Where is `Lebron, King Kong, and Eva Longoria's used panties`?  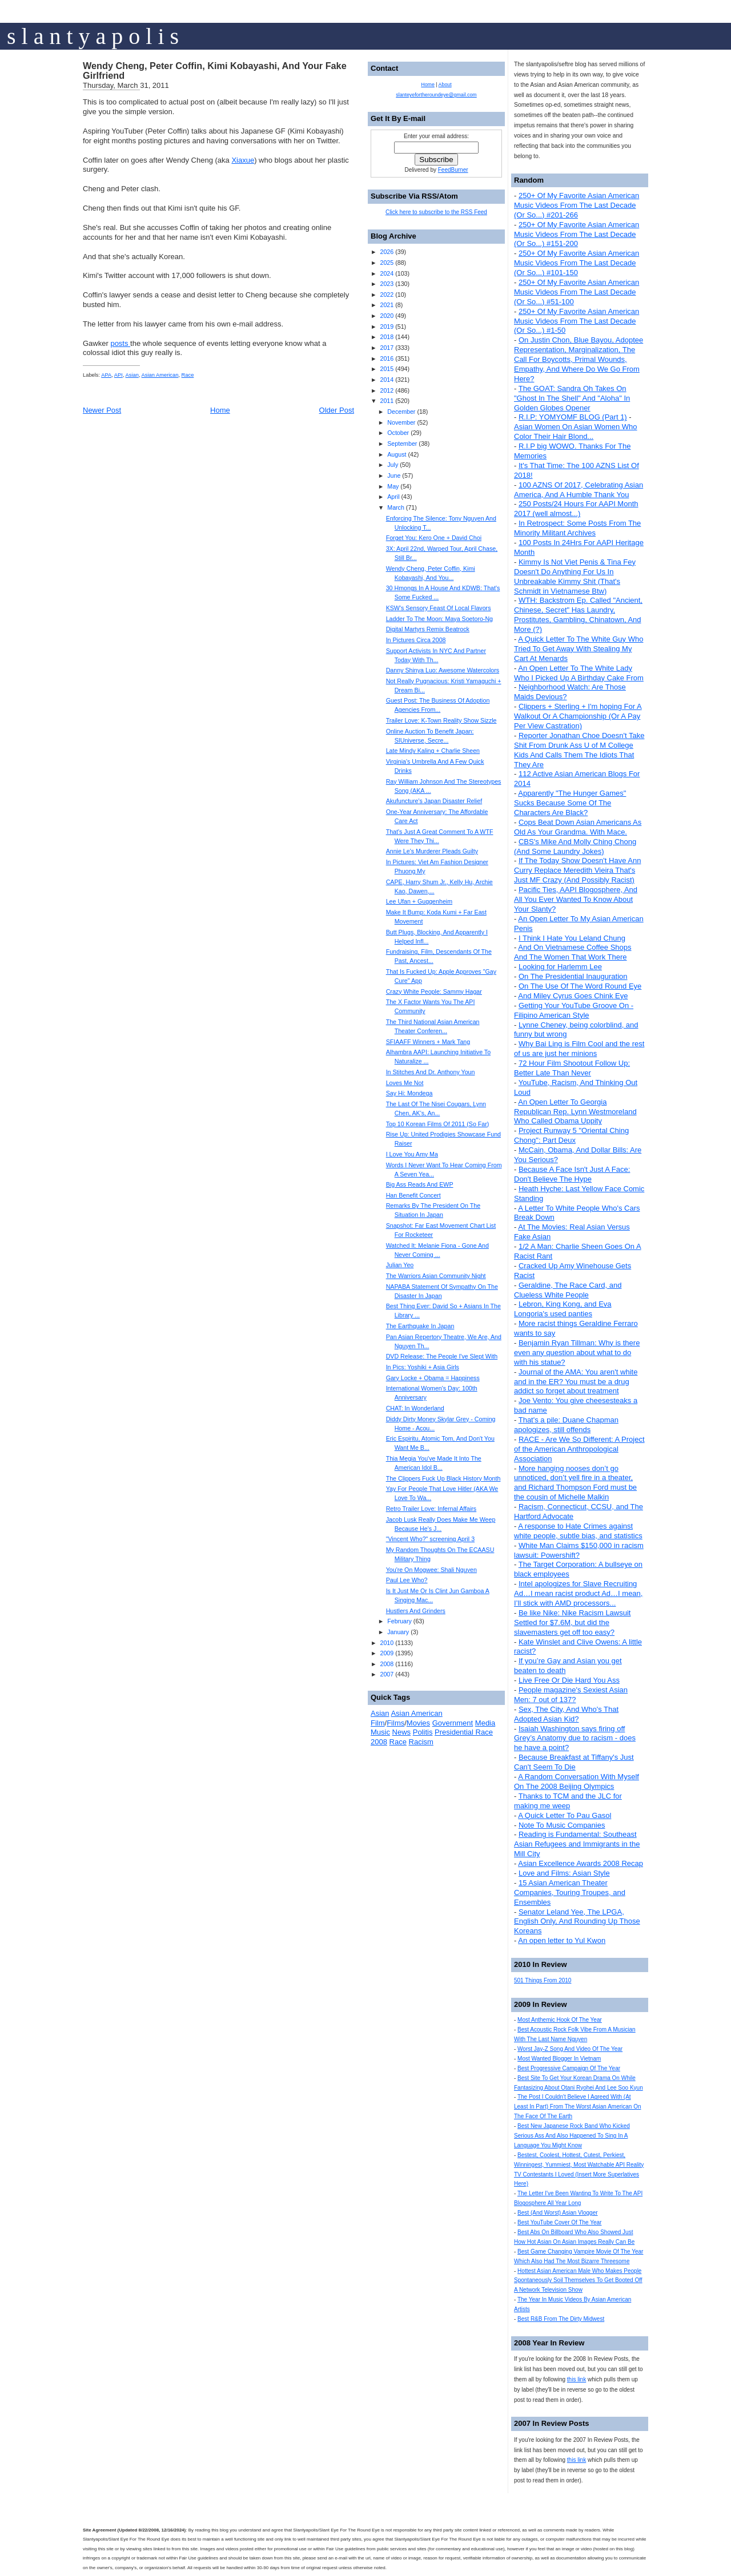 Lebron, King Kong, and Eva Longoria's used panties is located at coordinates (563, 1309).